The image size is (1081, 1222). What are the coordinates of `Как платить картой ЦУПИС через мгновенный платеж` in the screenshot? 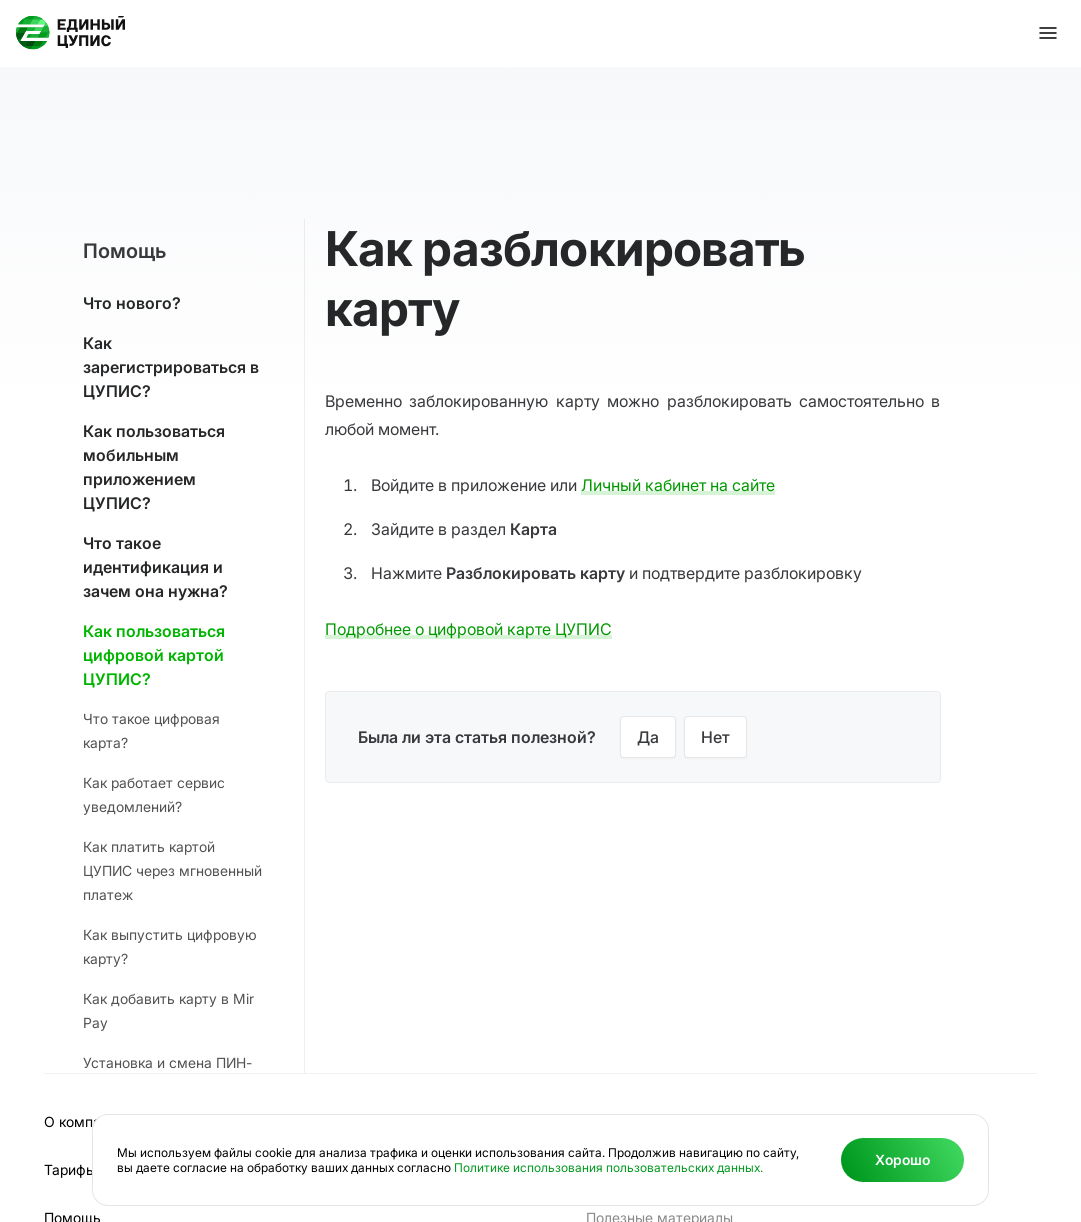 It's located at (172, 870).